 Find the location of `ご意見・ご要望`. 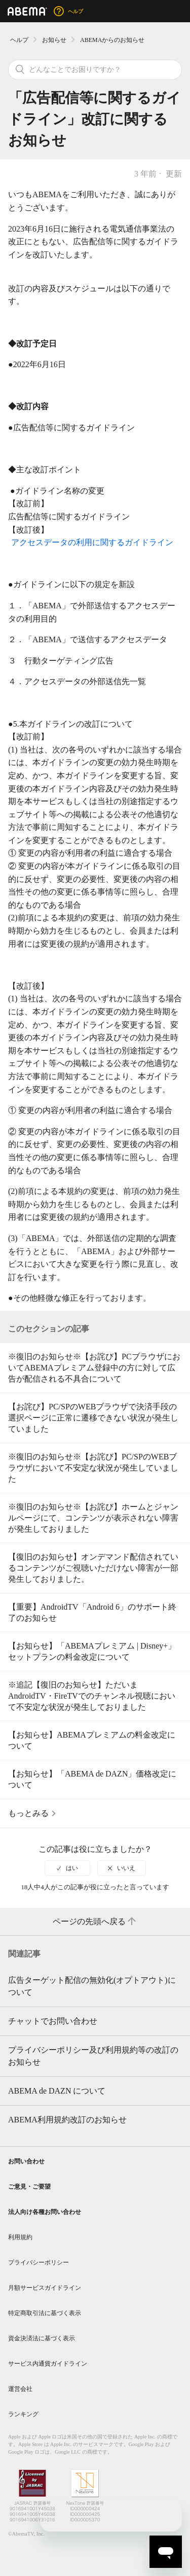

ご意見・ご要望 is located at coordinates (29, 2186).